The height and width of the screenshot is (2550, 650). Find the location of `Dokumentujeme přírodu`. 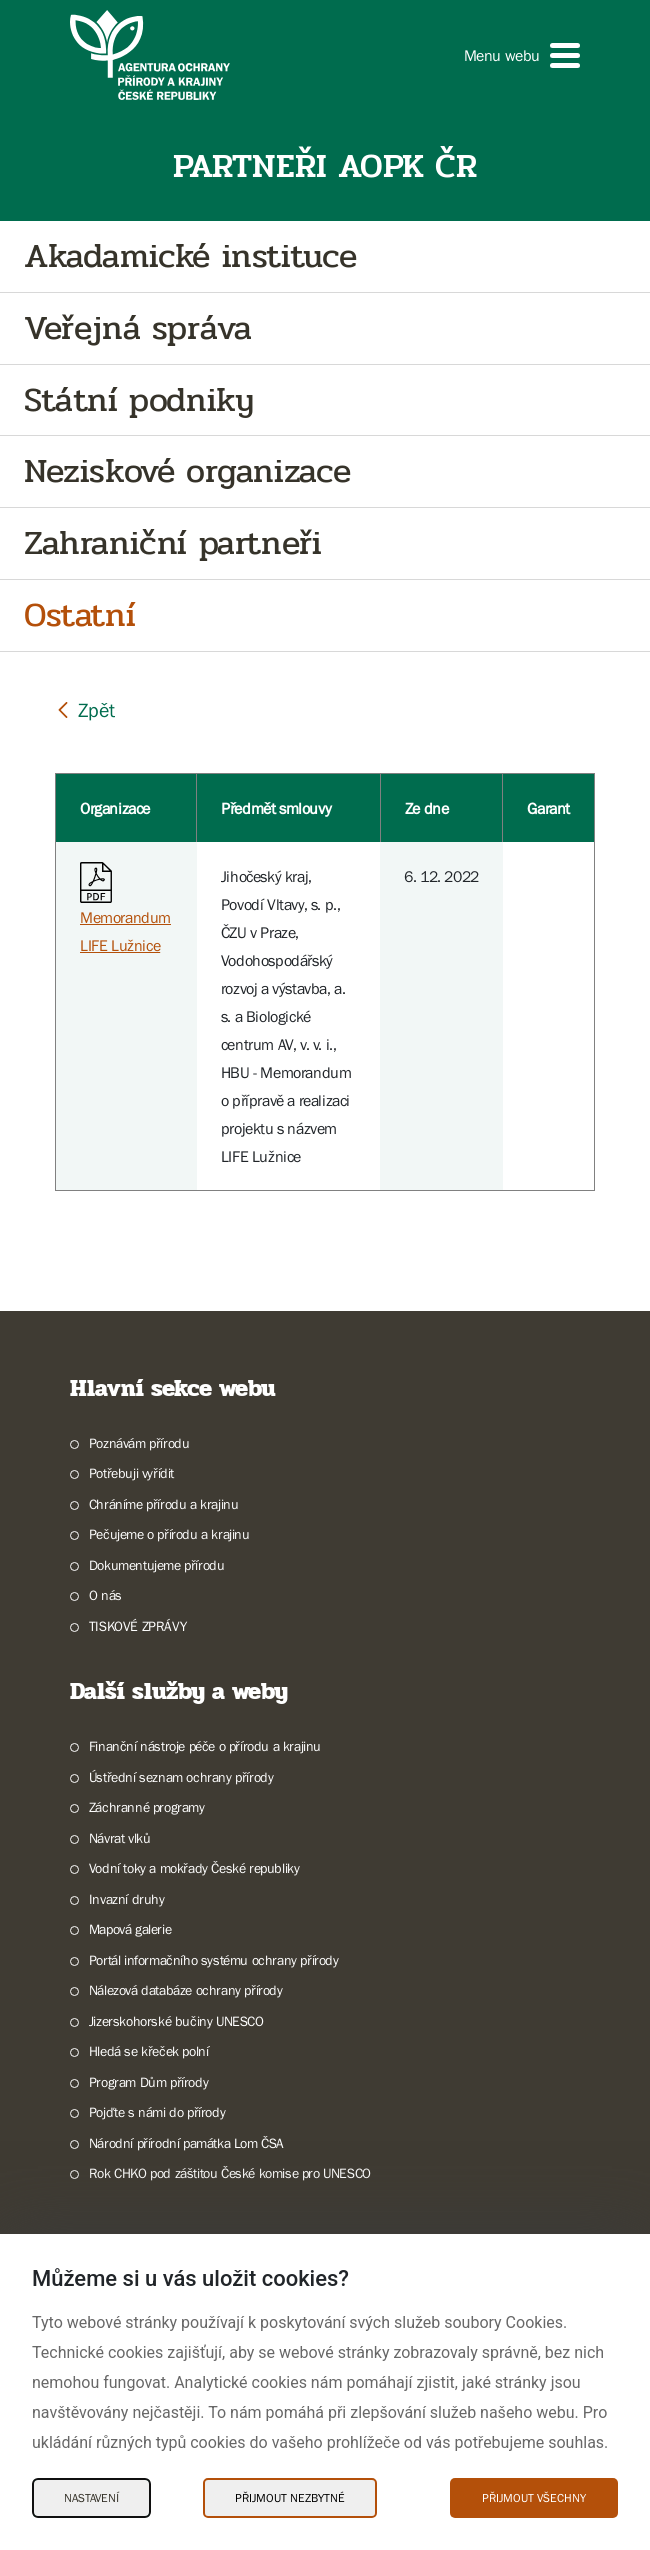

Dokumentujeme přírodu is located at coordinates (157, 1565).